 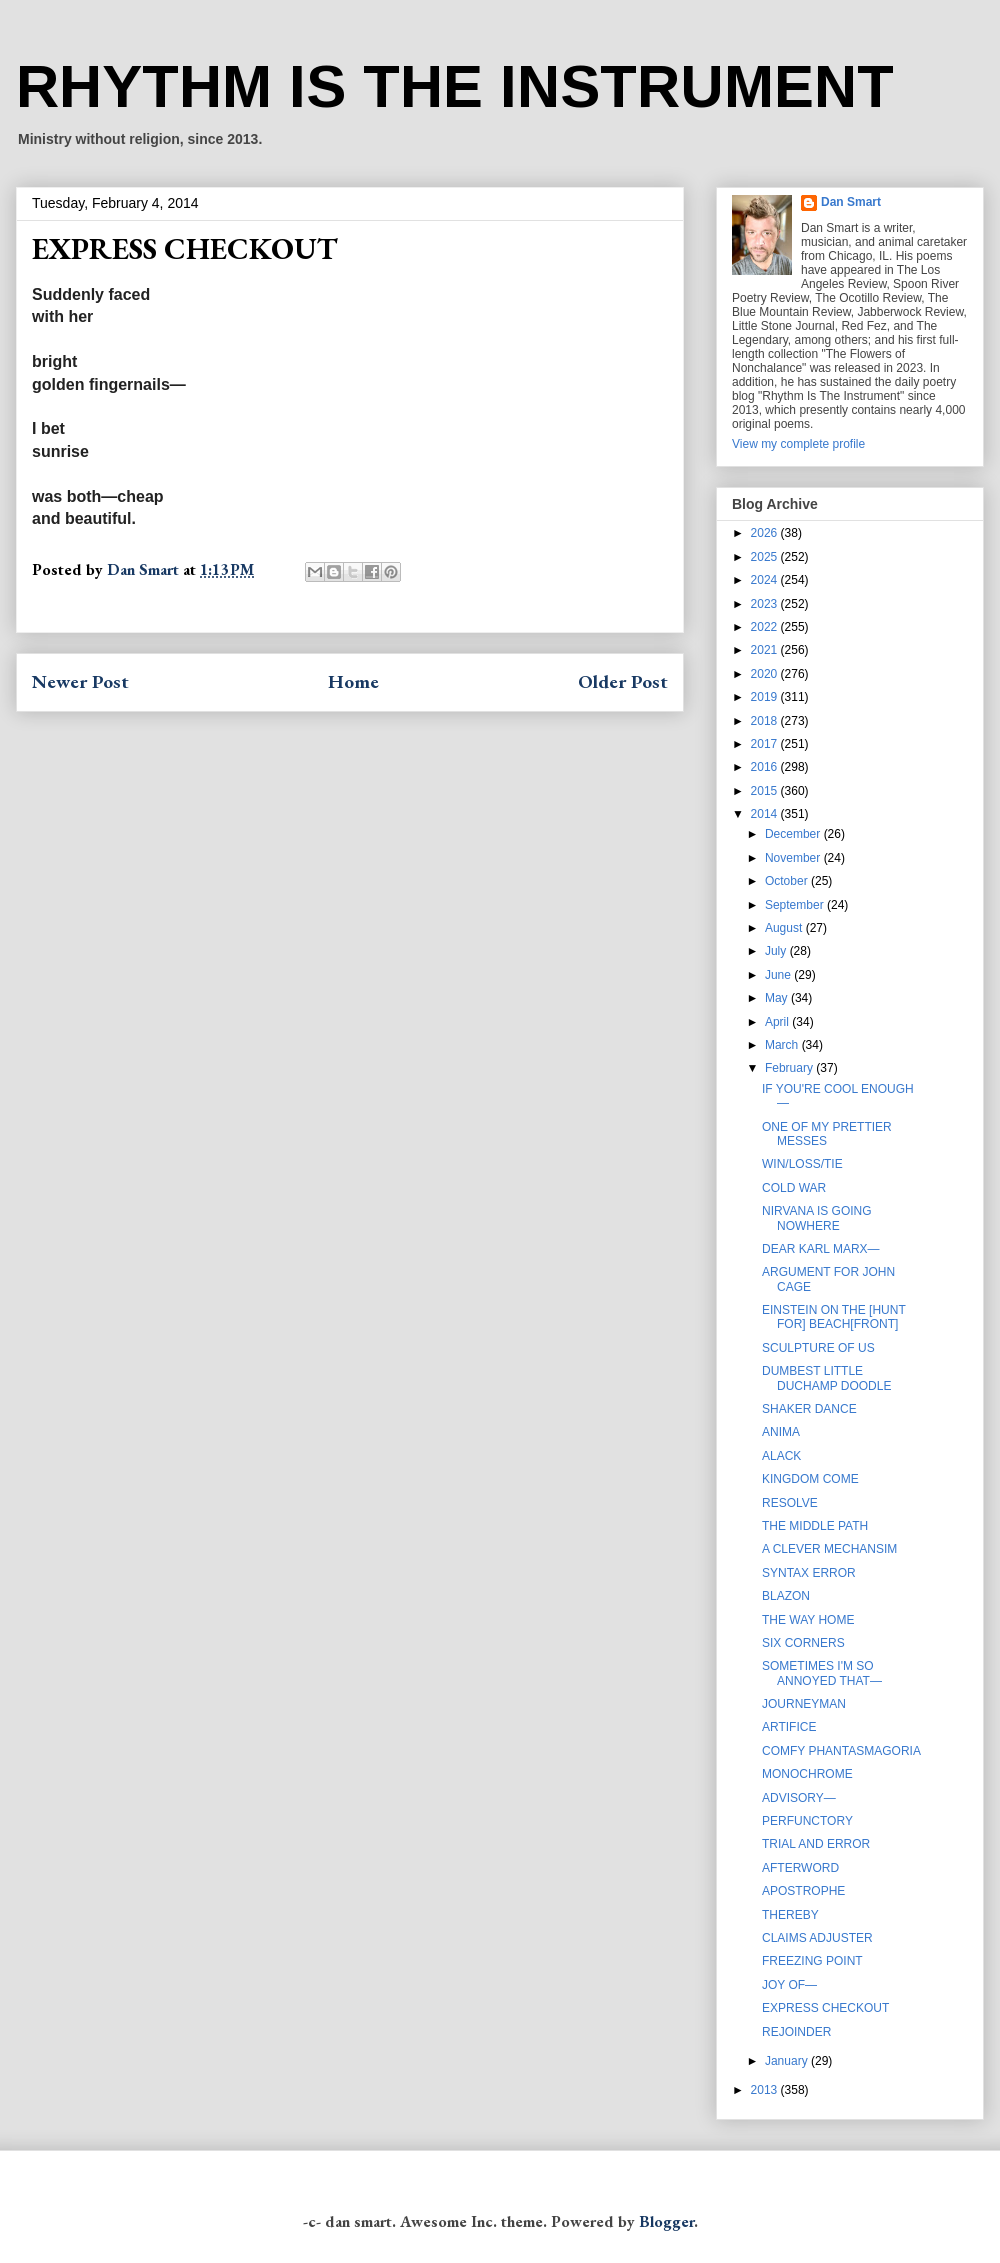 I want to click on Blogger, so click(x=666, y=2221).